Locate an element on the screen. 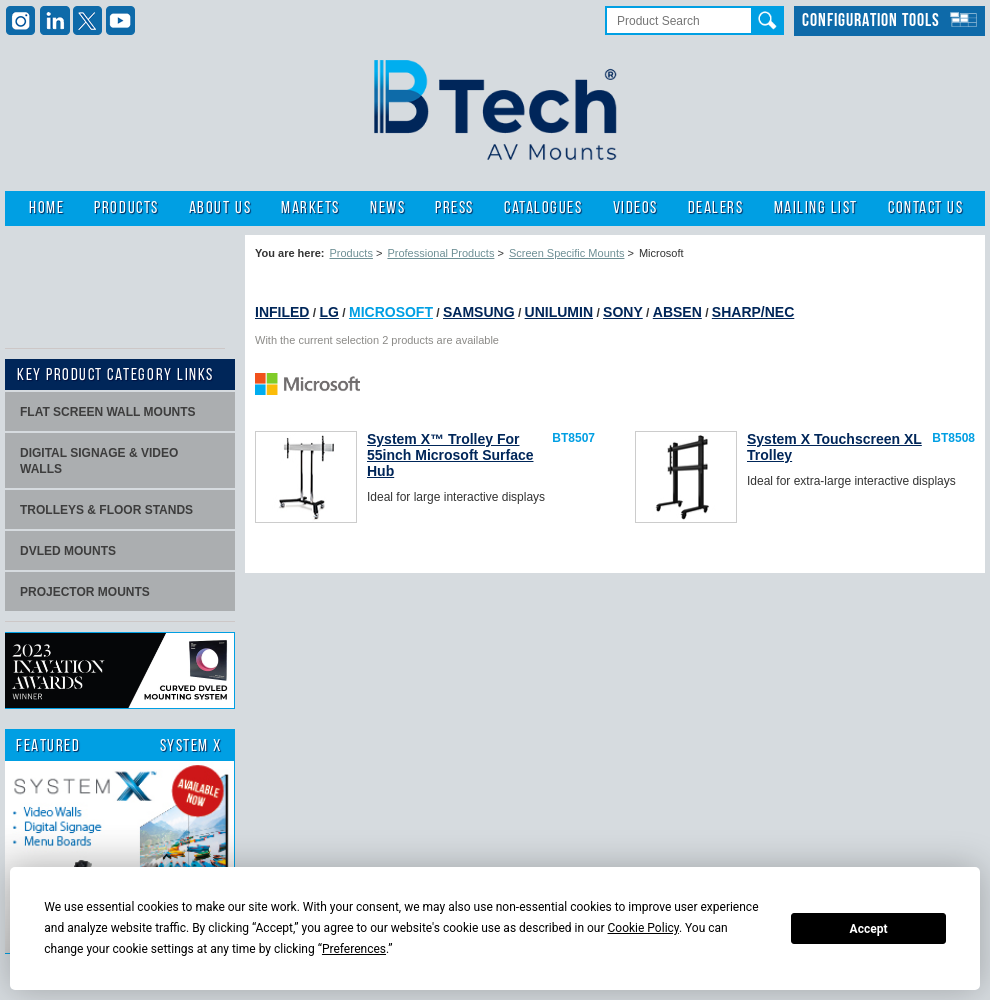  System X™ Trolley For 55inch Microsoft Surface Hub is located at coordinates (450, 455).